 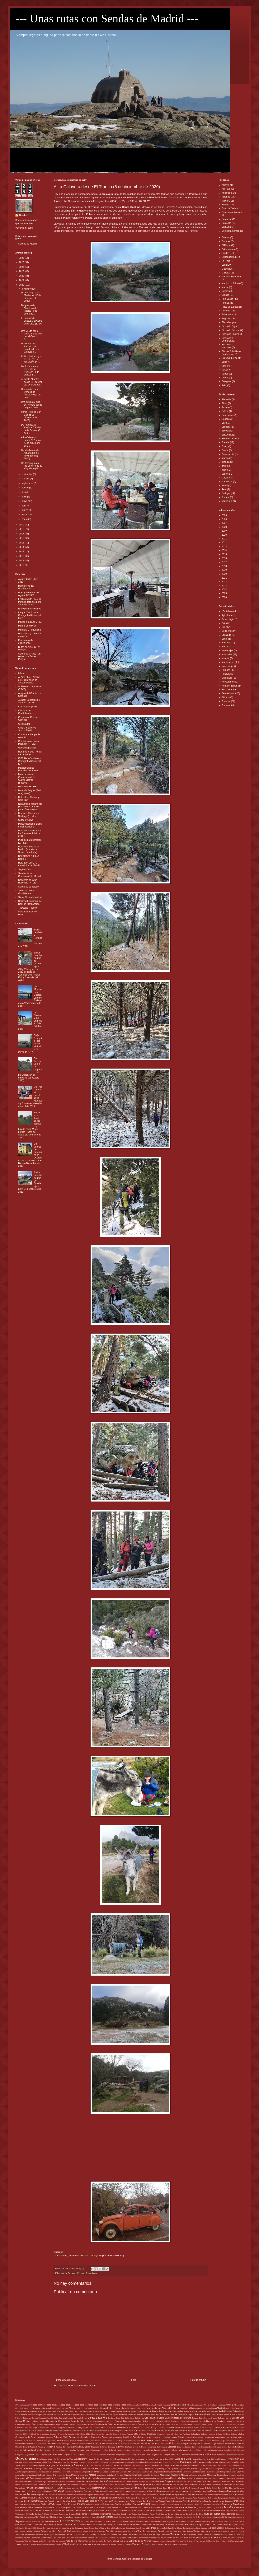 What do you see at coordinates (179, 2472) in the screenshot?
I see `Llodio` at bounding box center [179, 2472].